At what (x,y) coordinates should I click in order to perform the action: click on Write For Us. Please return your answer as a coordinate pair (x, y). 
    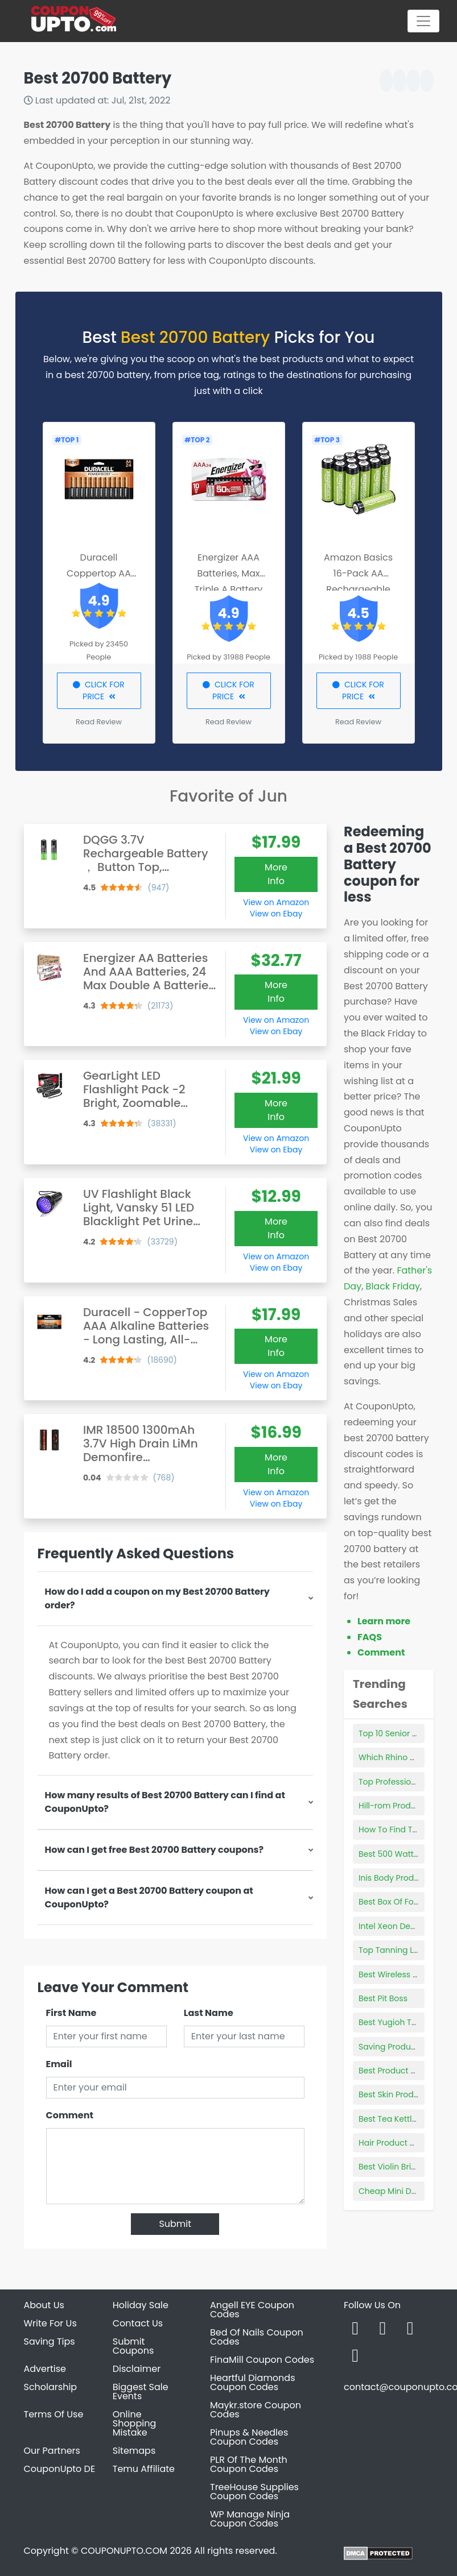
    Looking at the image, I should click on (50, 2323).